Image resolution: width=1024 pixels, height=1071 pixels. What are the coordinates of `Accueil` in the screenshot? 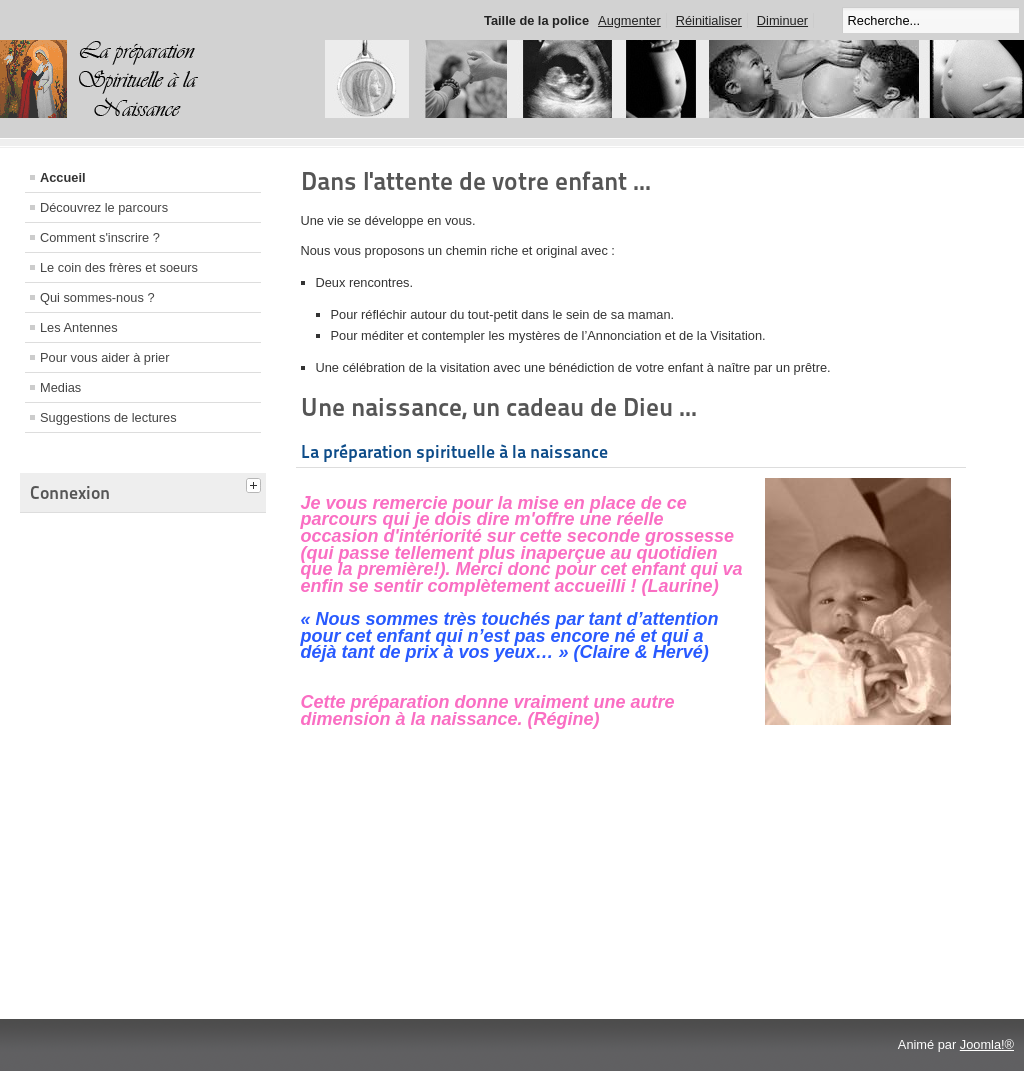 It's located at (63, 177).